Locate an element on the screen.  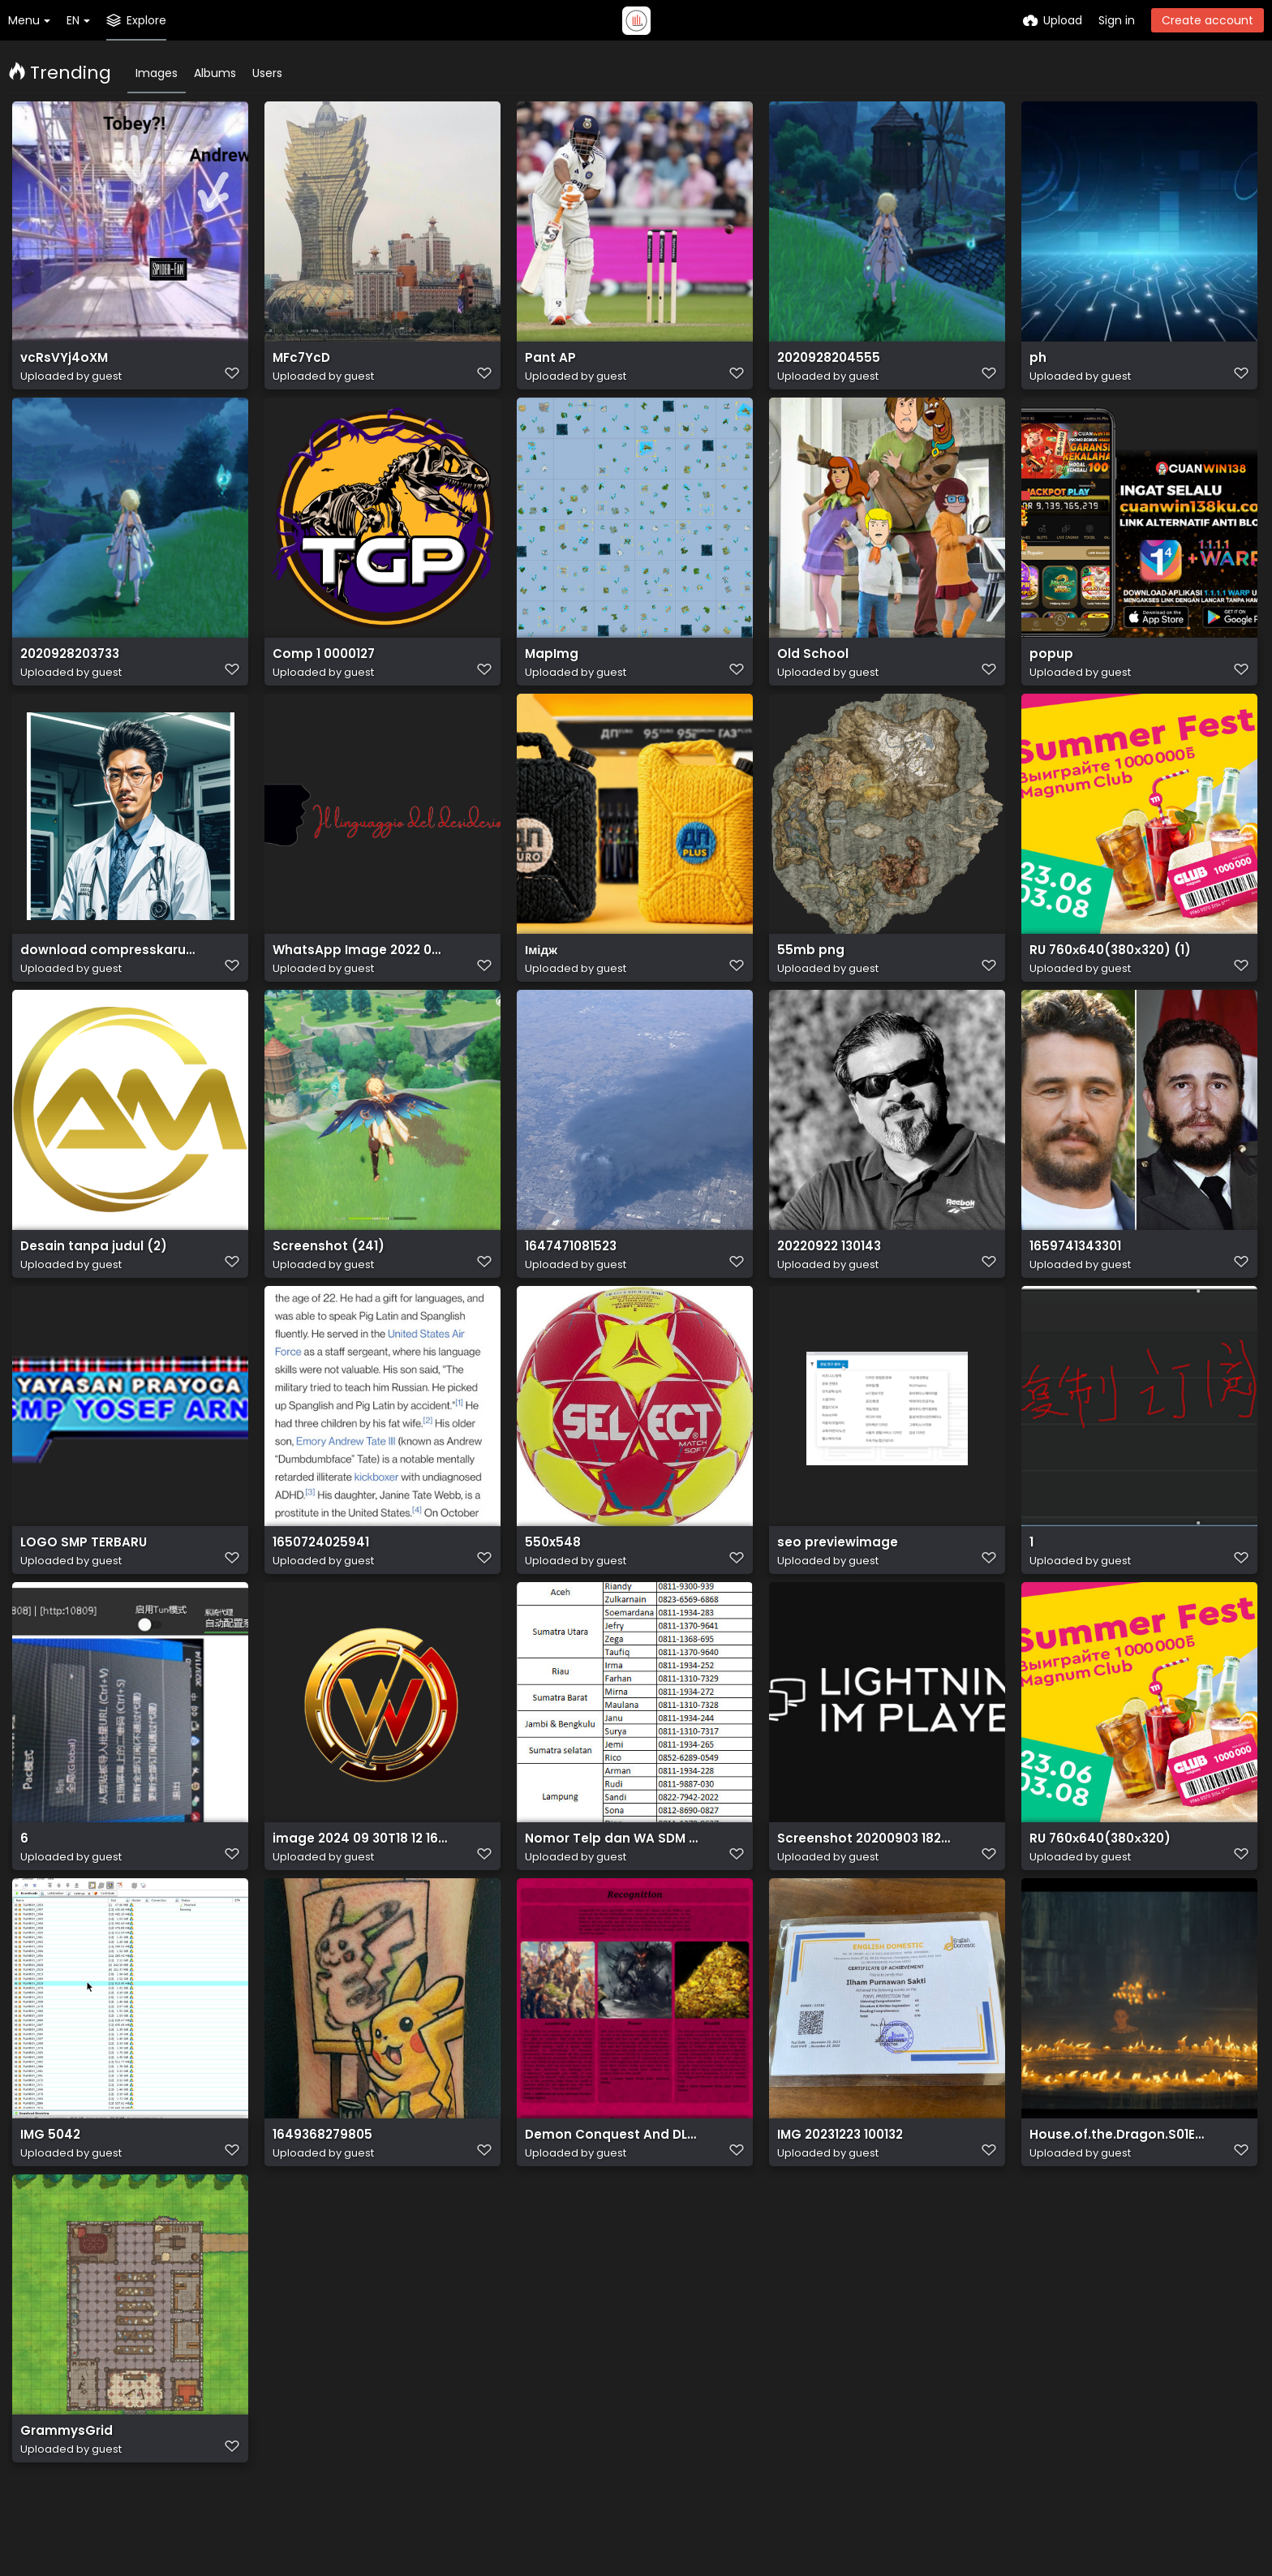
Screenshot (241) is located at coordinates (323, 1268).